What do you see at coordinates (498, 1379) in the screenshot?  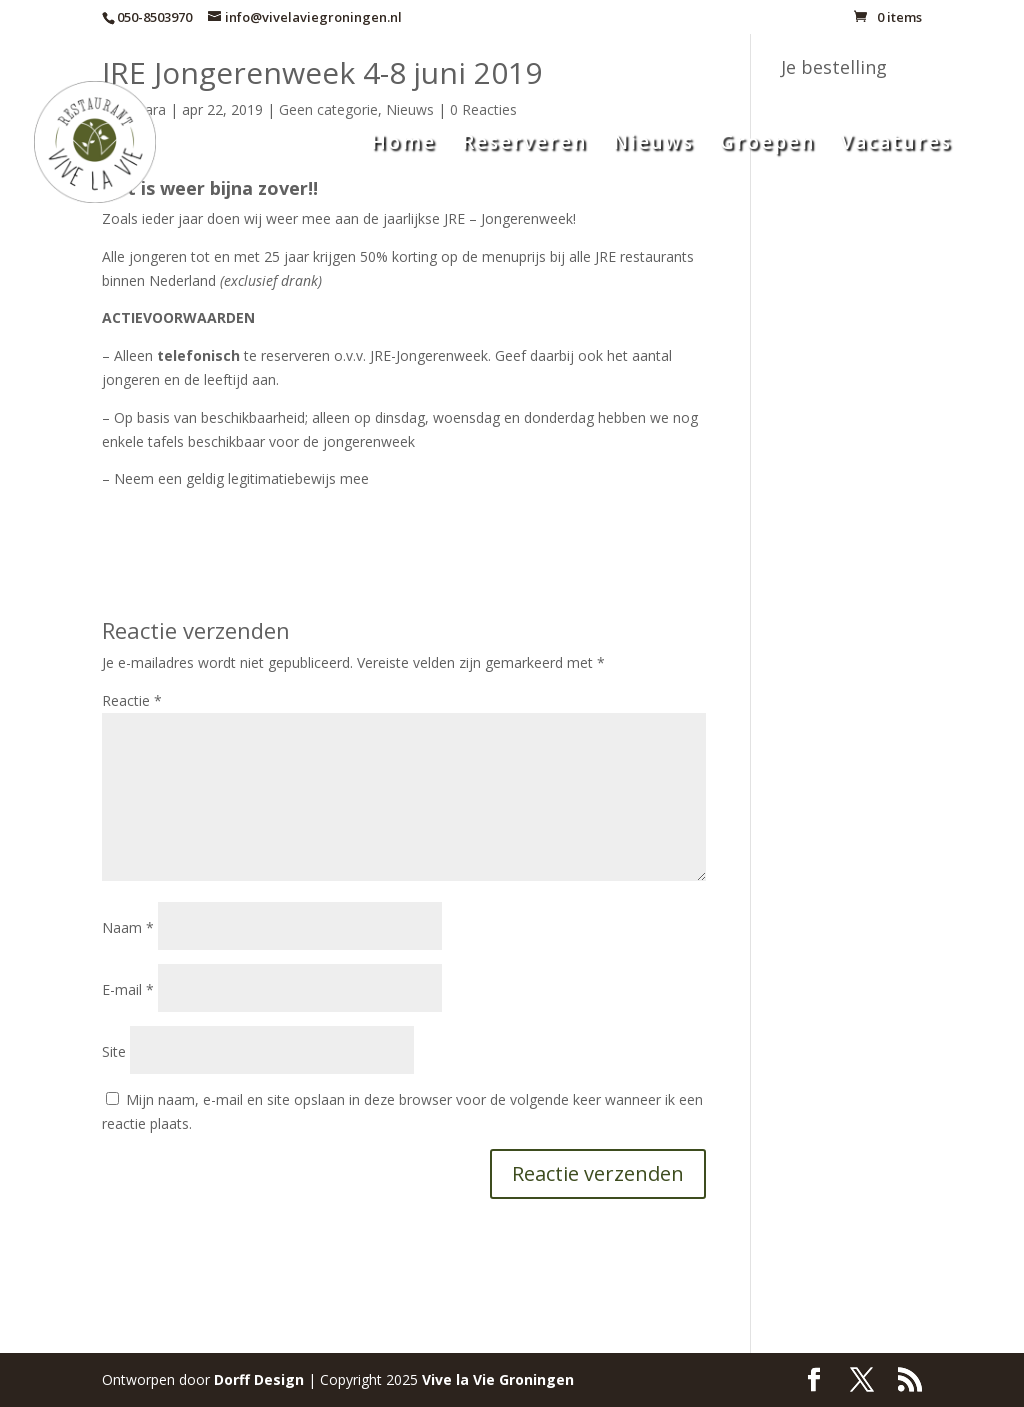 I see `Groningen` at bounding box center [498, 1379].